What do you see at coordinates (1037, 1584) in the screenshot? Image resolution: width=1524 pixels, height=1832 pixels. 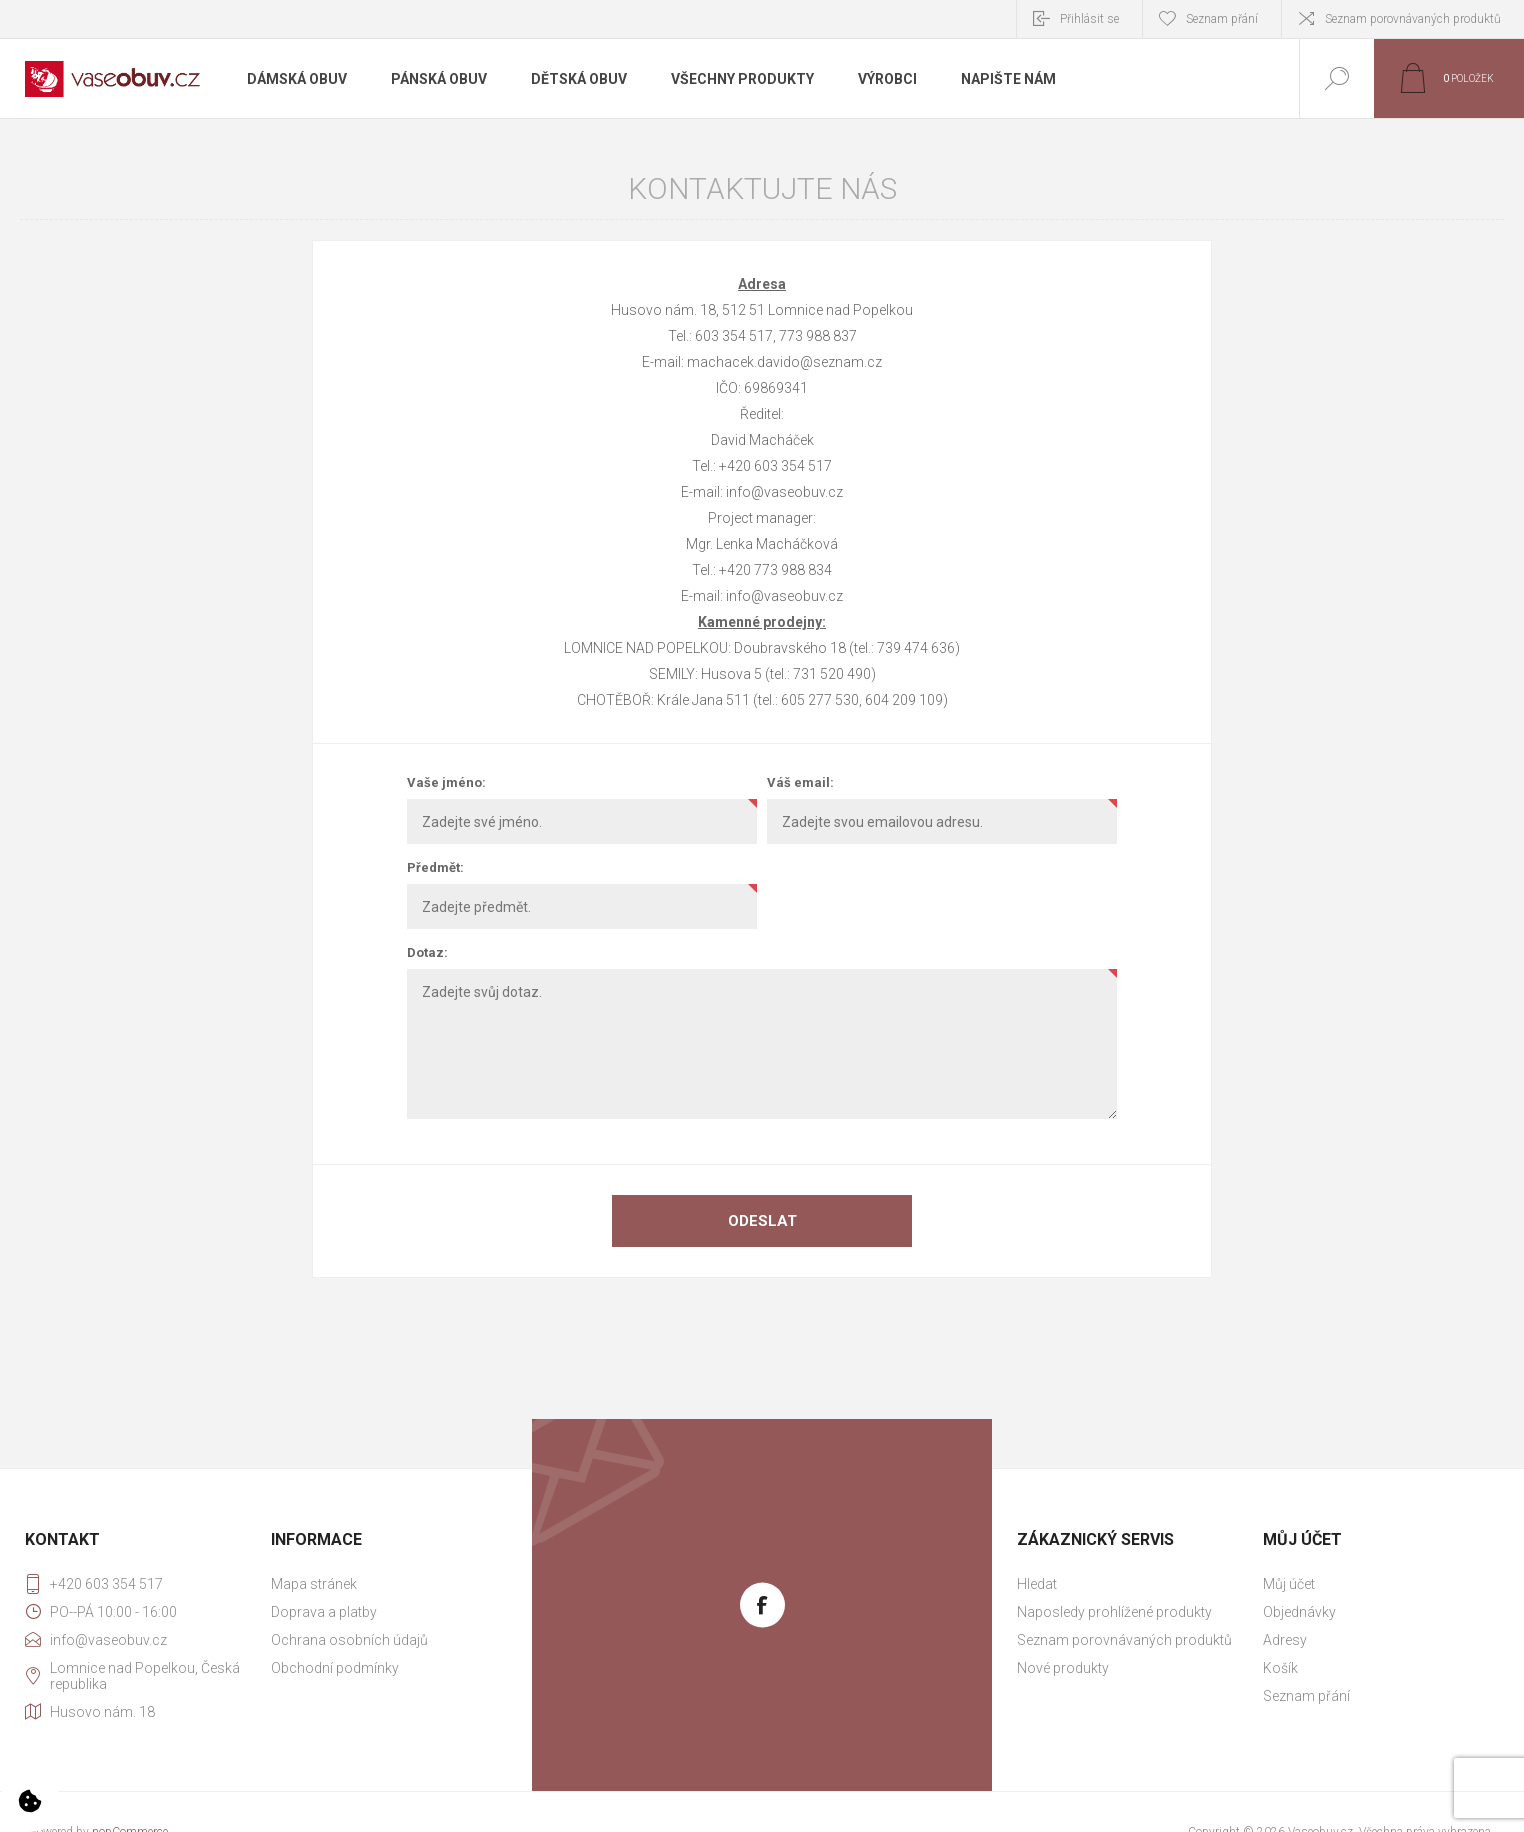 I see `Hledat` at bounding box center [1037, 1584].